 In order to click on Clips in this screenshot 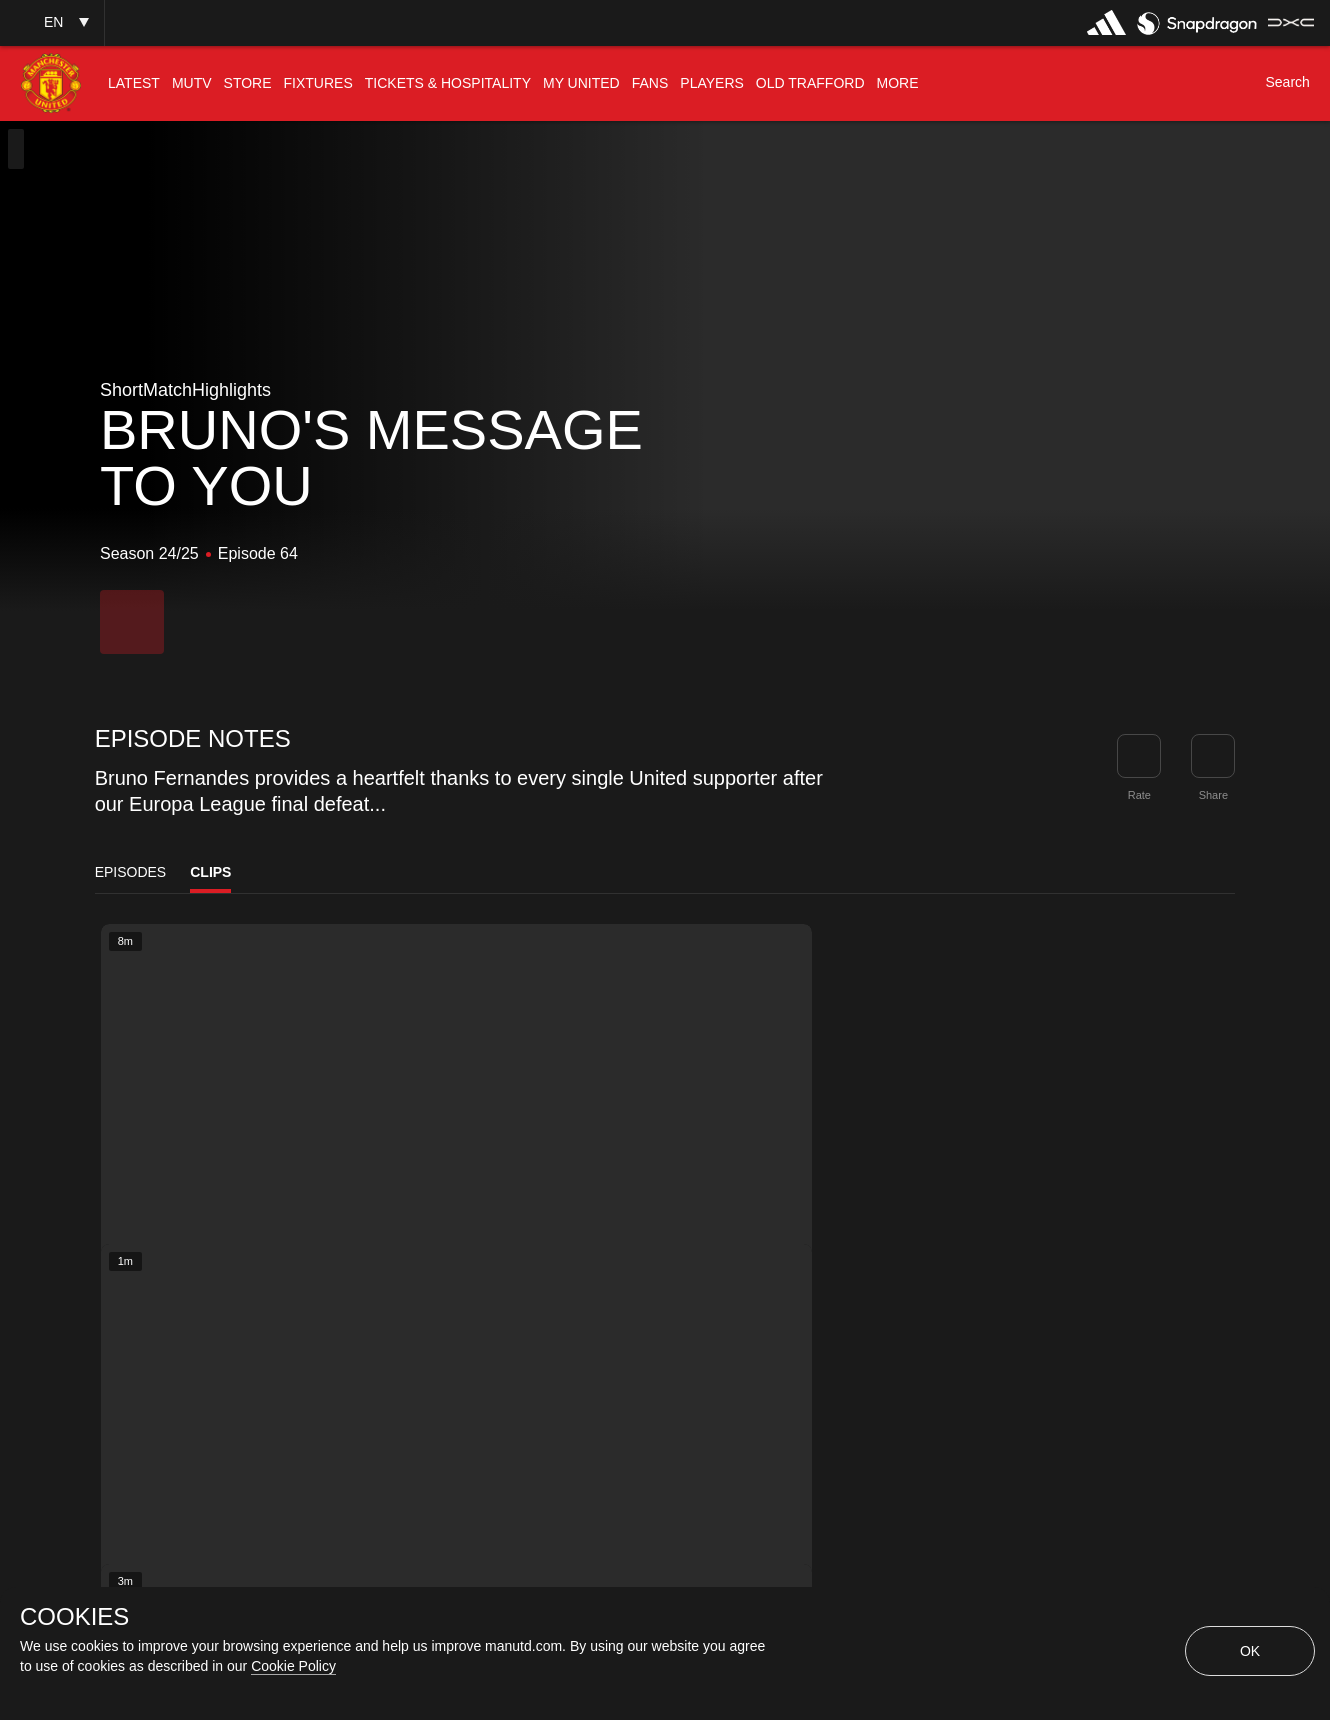, I will do `click(210, 872)`.